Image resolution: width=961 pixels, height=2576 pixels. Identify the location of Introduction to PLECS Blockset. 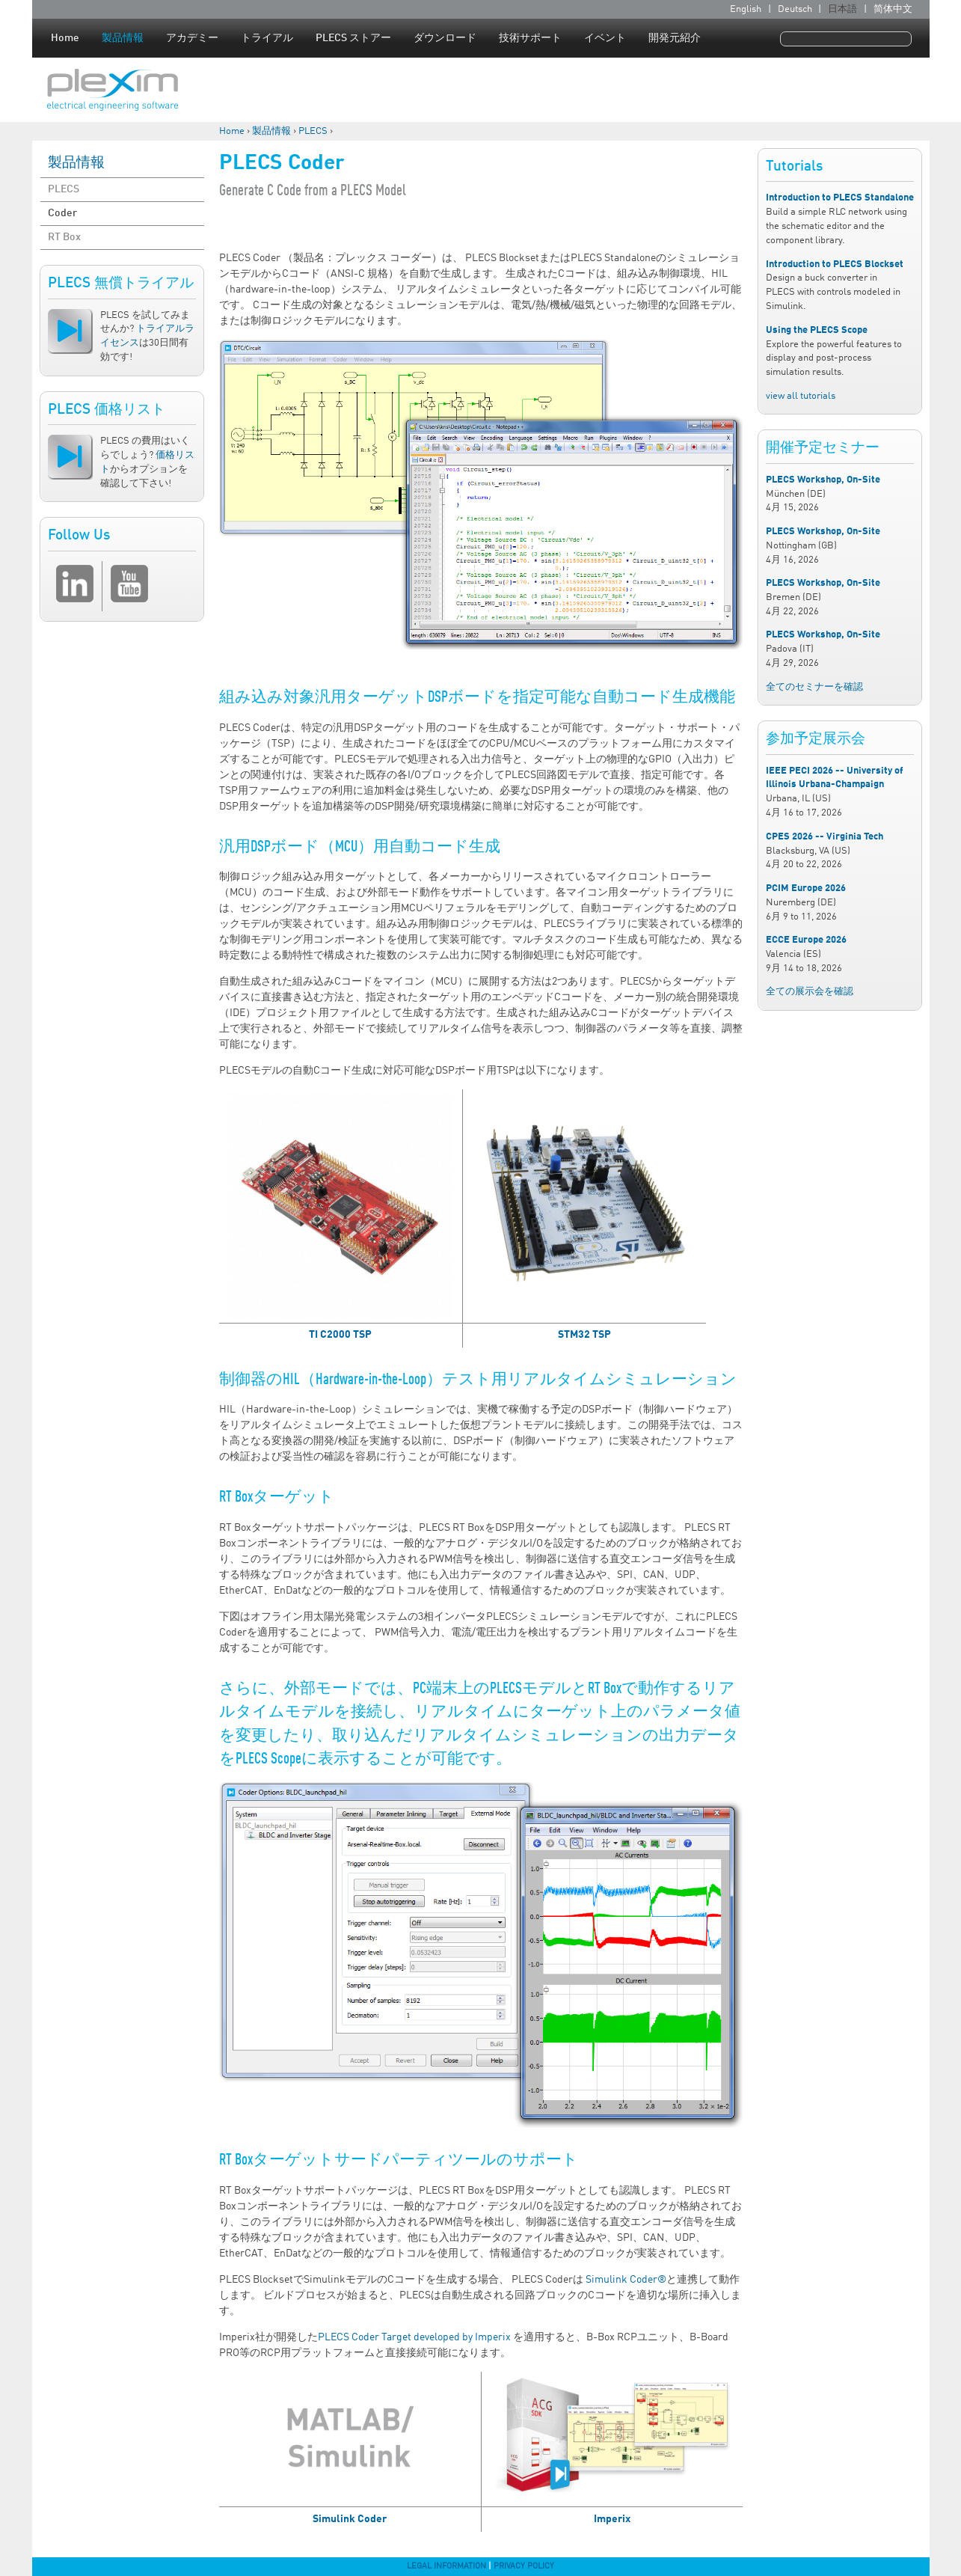
(834, 264).